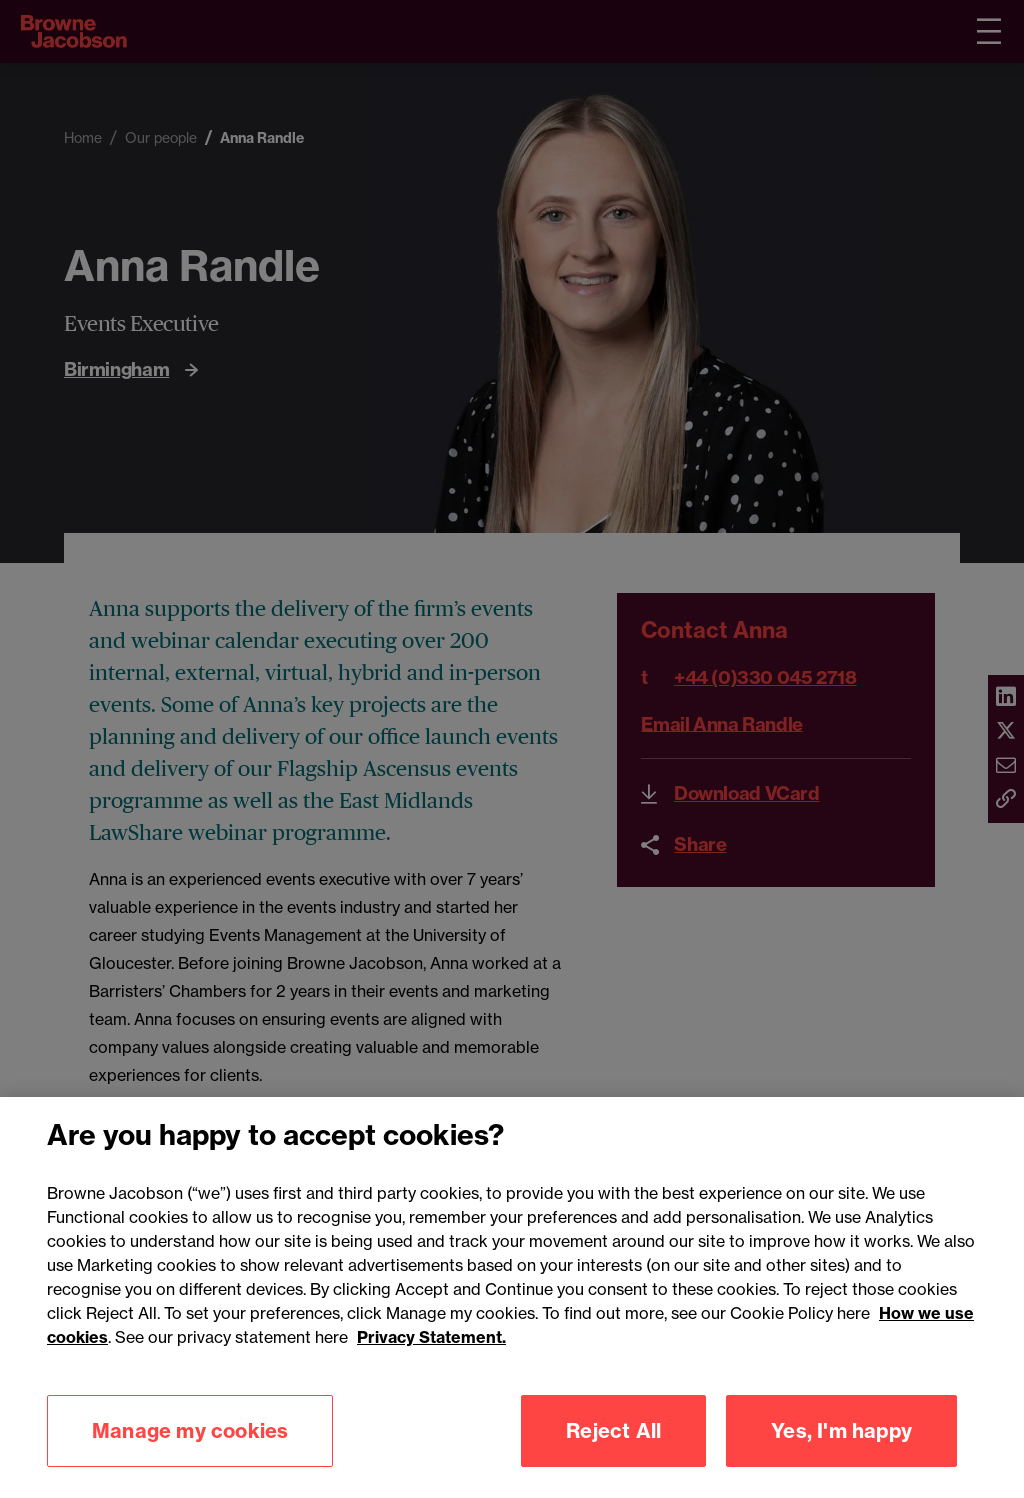  Describe the element at coordinates (841, 1449) in the screenshot. I see `Yes, I'm happy` at that location.